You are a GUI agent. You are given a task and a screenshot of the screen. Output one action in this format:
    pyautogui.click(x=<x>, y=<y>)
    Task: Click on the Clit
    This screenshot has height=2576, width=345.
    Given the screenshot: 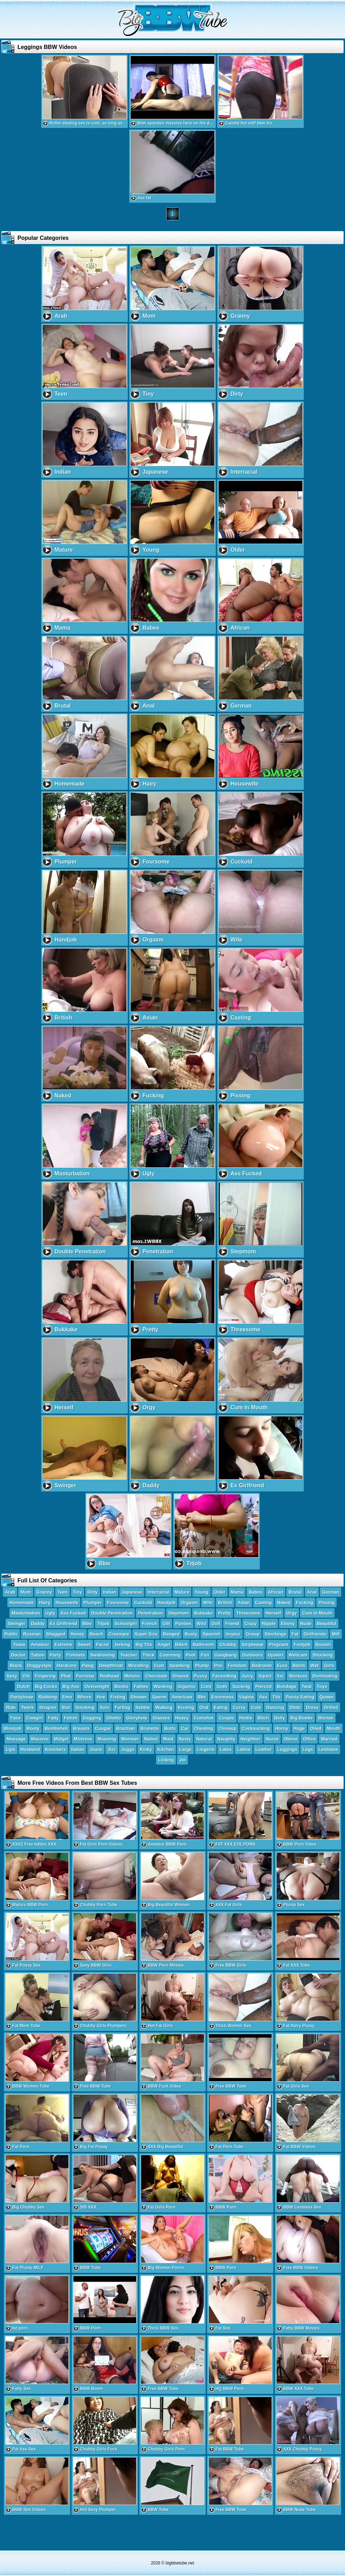 What is the action you would take?
    pyautogui.click(x=26, y=1676)
    